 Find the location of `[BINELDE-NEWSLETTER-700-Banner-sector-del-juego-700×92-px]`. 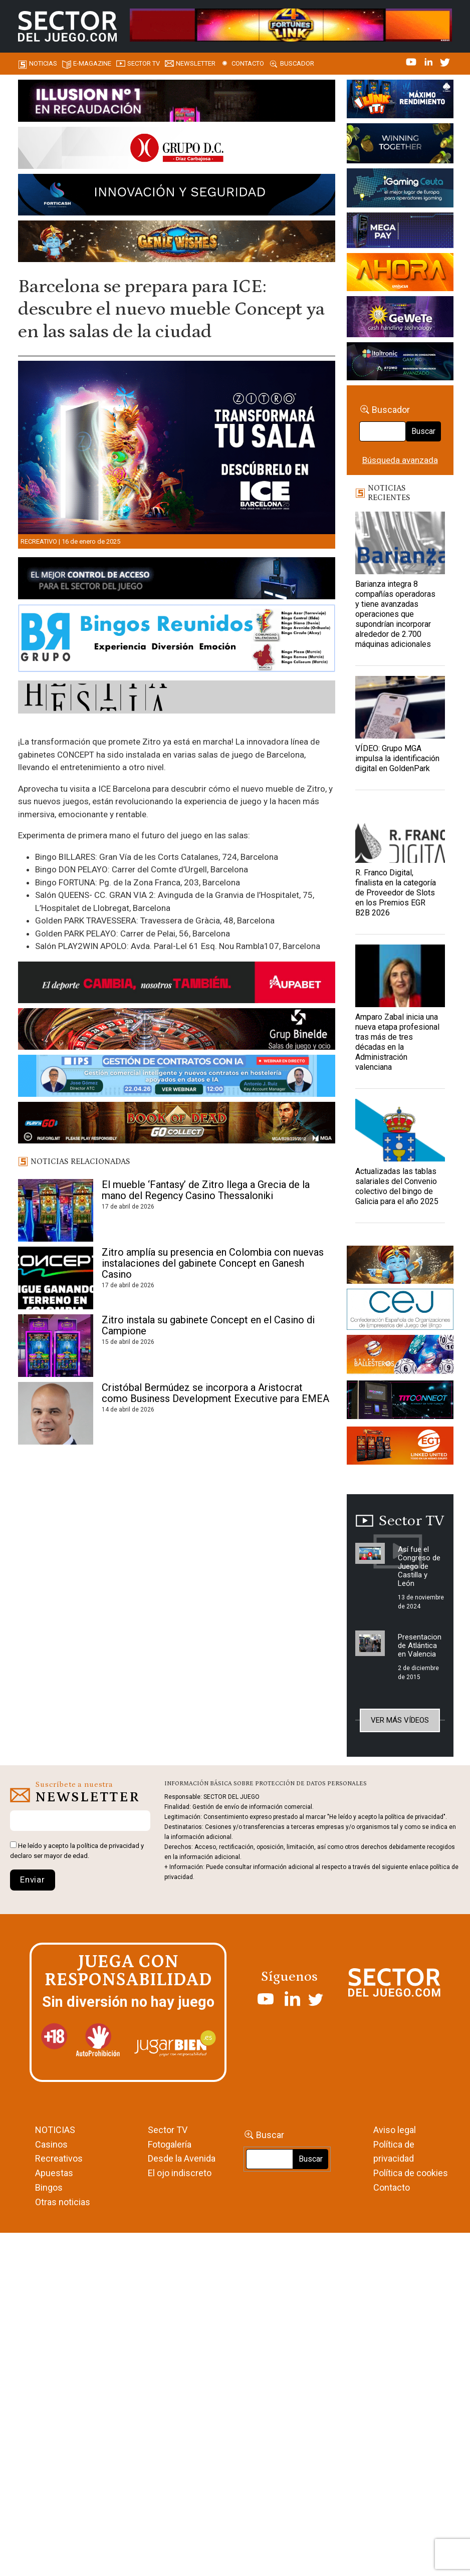

[BINELDE-NEWSLETTER-700-Banner-sector-del-juego-700×92-px] is located at coordinates (176, 1031).